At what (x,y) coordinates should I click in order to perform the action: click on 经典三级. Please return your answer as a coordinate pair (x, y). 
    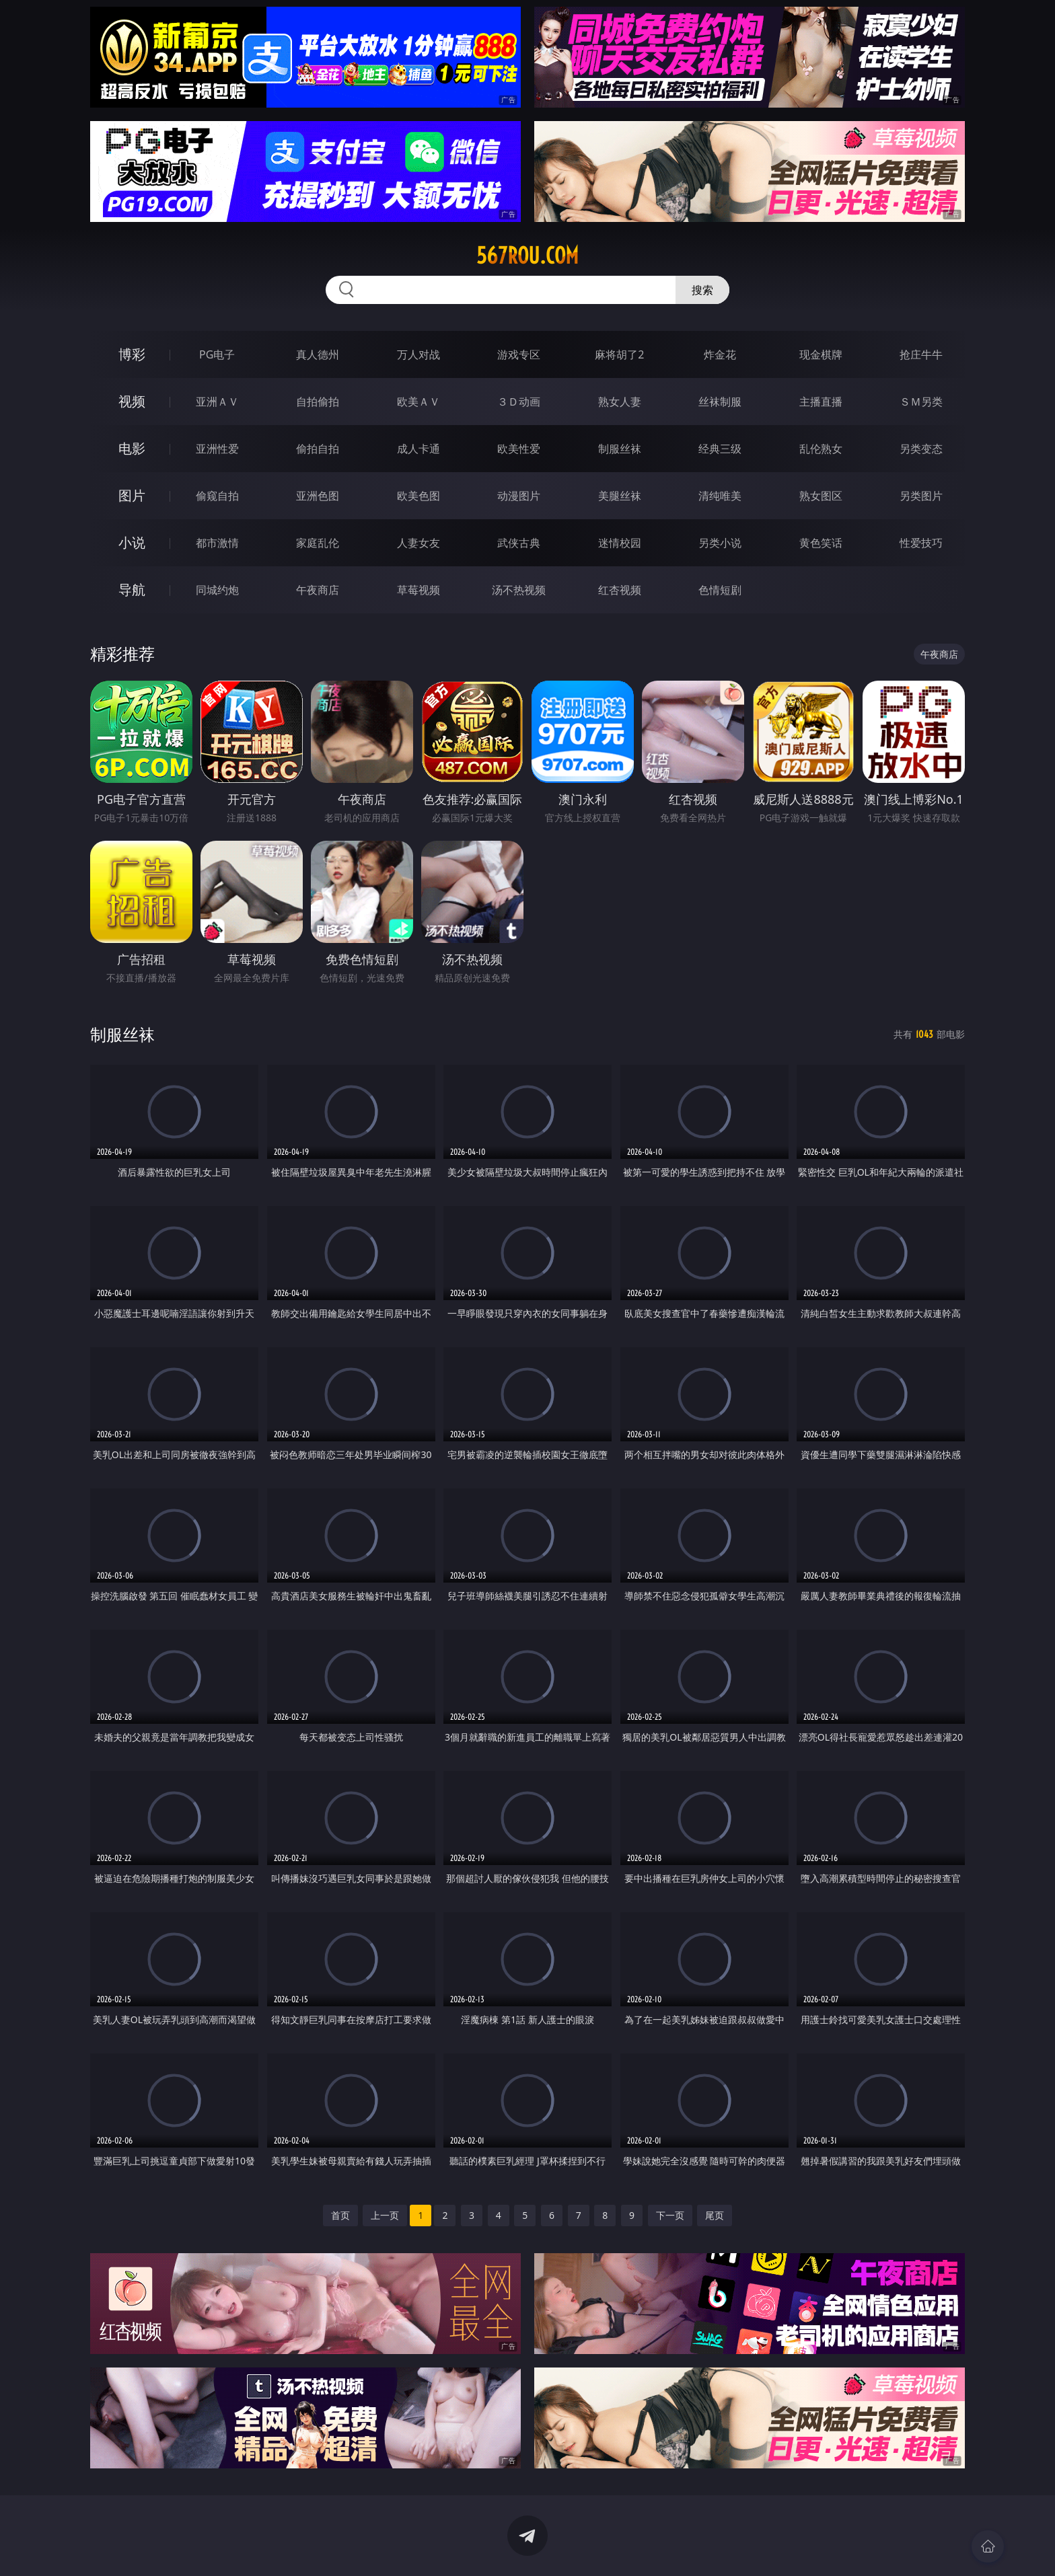
    Looking at the image, I should click on (719, 448).